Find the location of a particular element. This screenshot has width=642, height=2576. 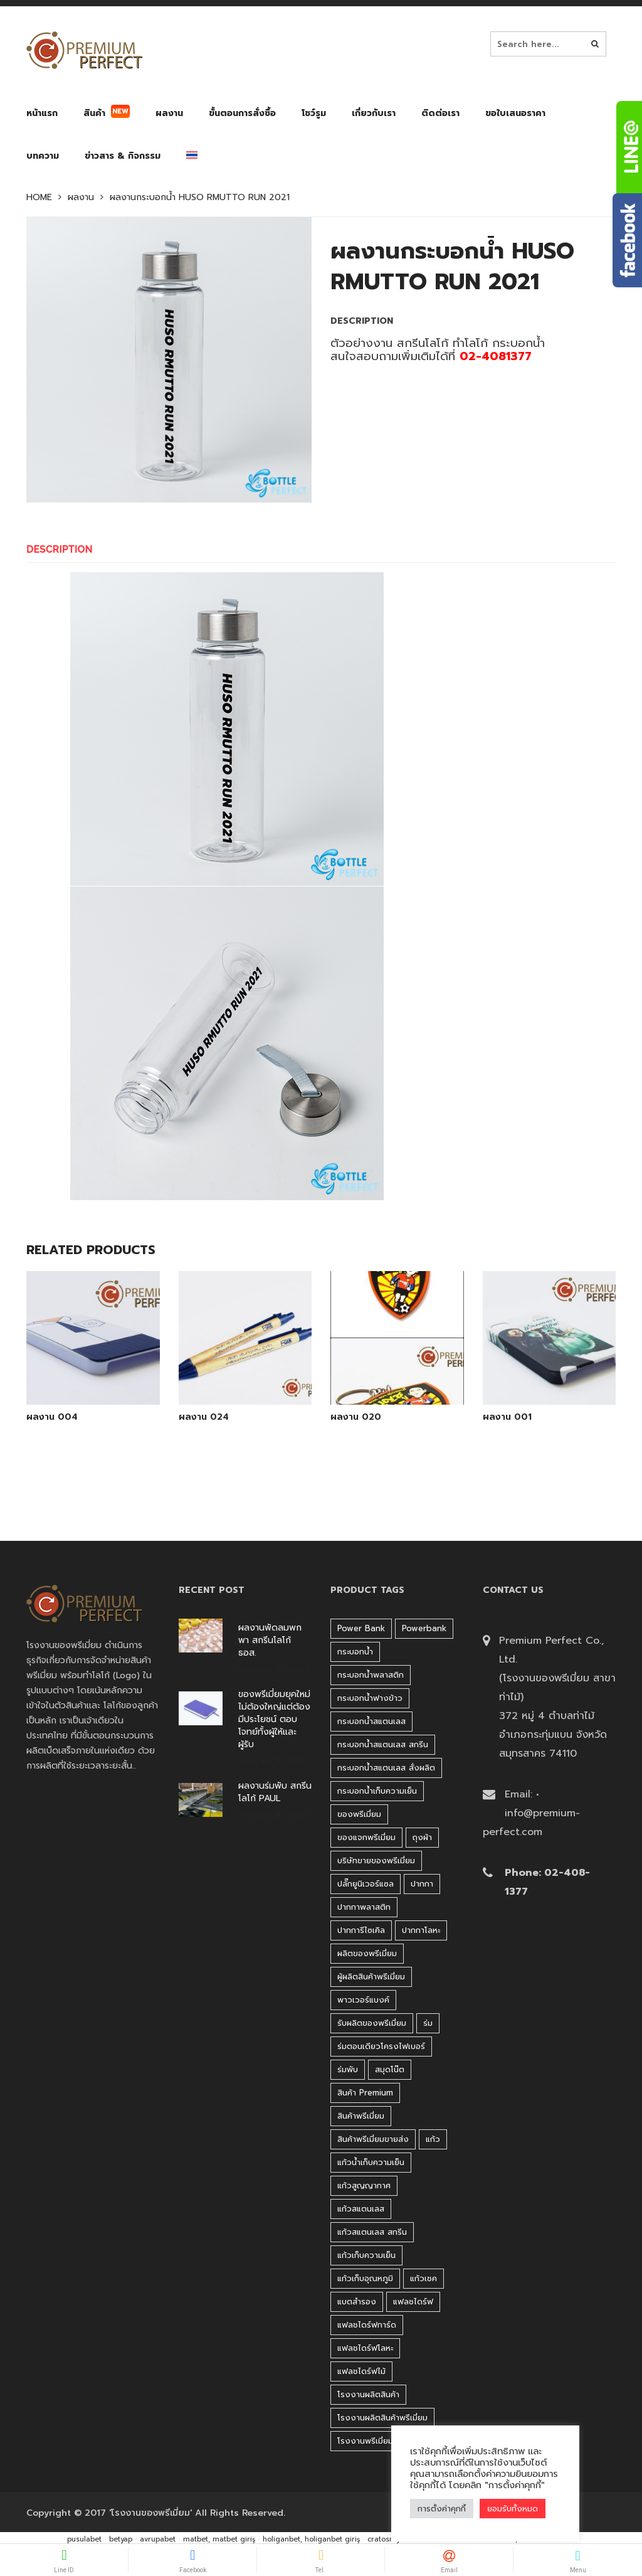

avrupabet is located at coordinates (158, 2539).